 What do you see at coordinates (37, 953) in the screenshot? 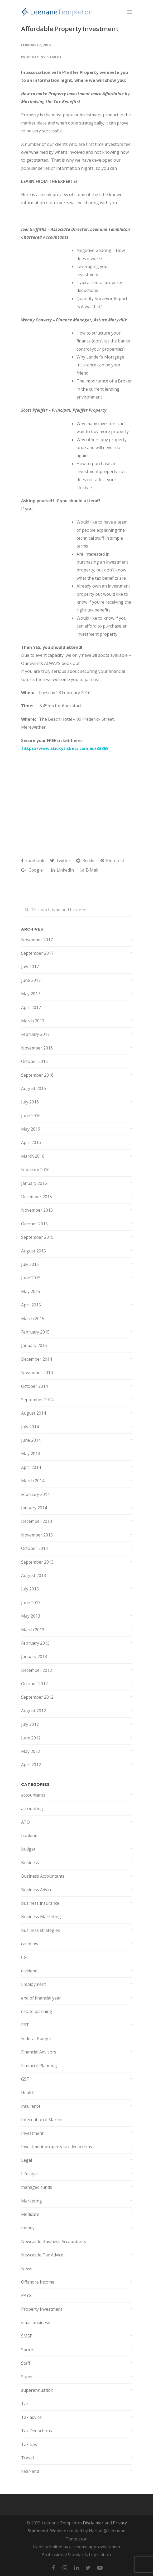
I see `September 2017` at bounding box center [37, 953].